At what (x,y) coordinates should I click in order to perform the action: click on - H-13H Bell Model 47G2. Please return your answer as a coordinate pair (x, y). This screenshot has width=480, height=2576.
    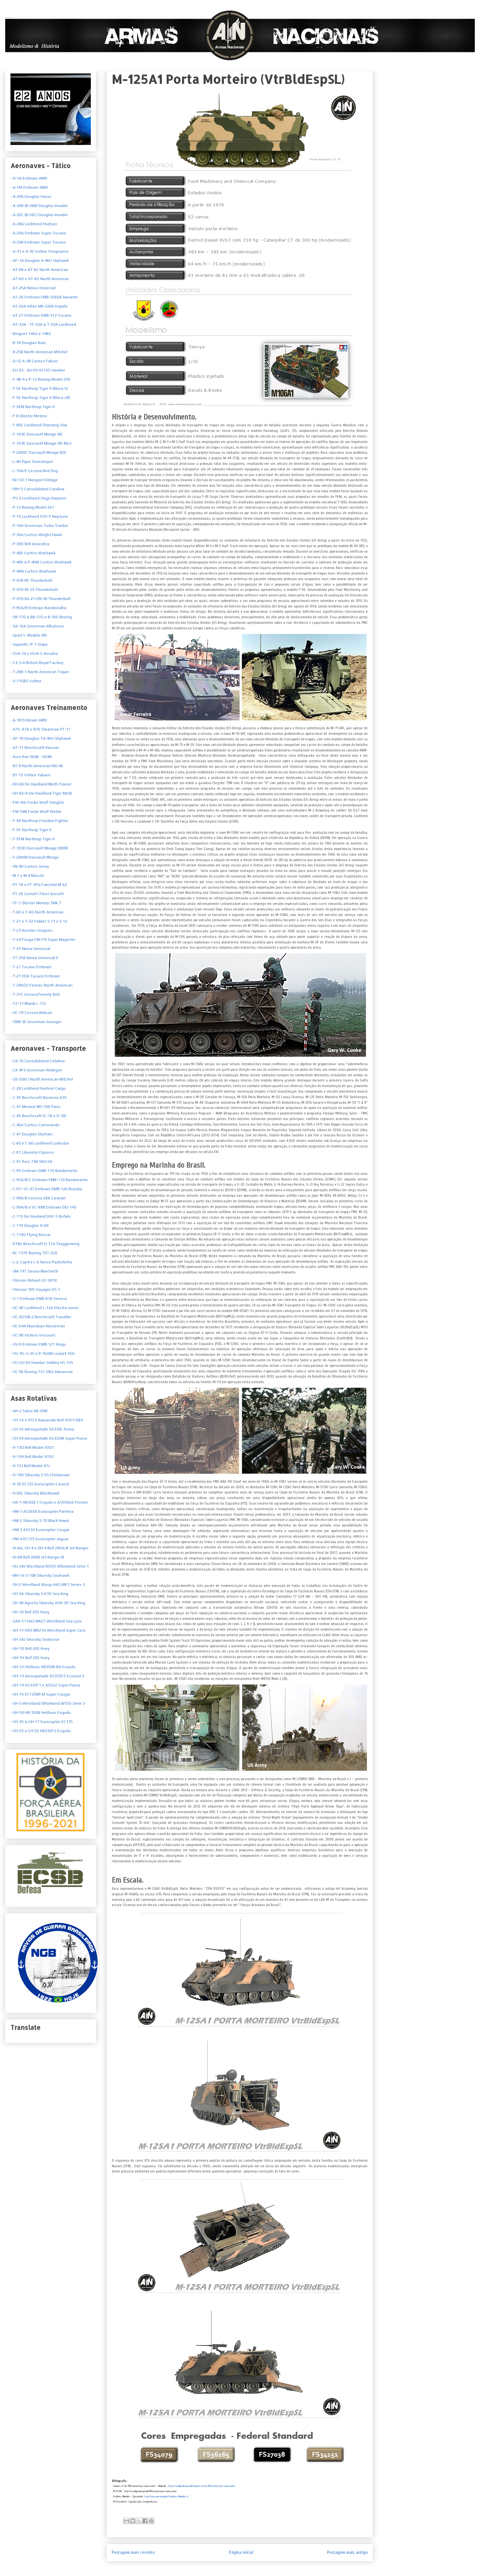
    Looking at the image, I should click on (32, 1456).